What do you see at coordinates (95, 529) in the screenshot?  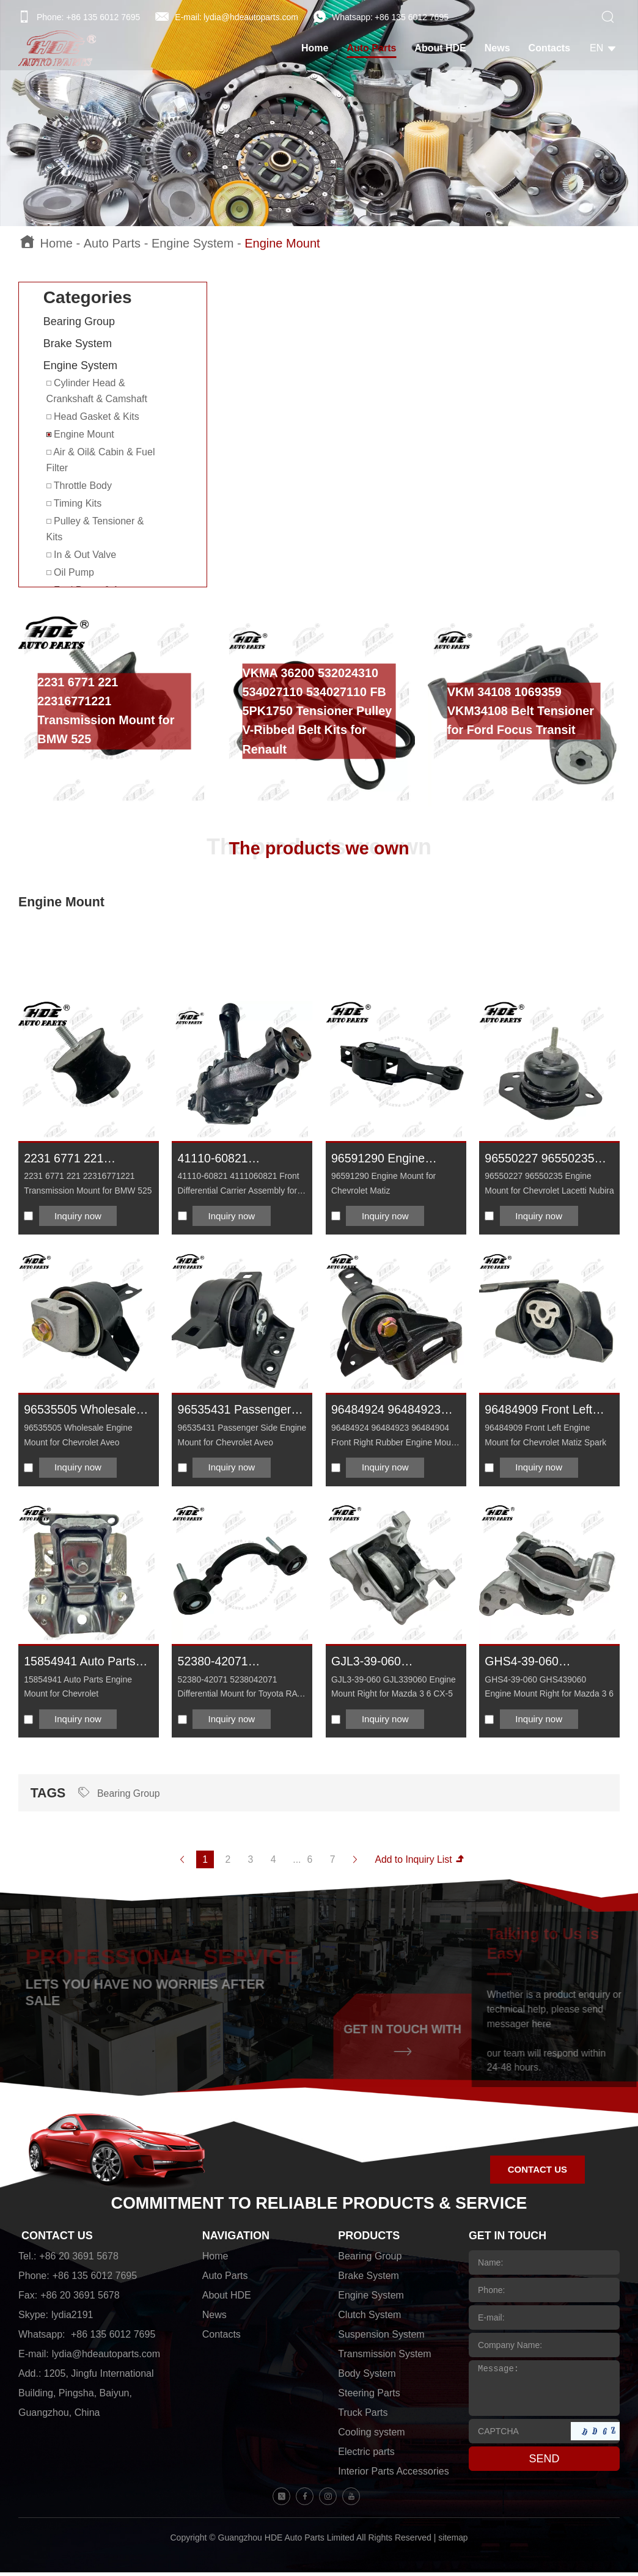 I see `Pulley & Tensioner & Kits` at bounding box center [95, 529].